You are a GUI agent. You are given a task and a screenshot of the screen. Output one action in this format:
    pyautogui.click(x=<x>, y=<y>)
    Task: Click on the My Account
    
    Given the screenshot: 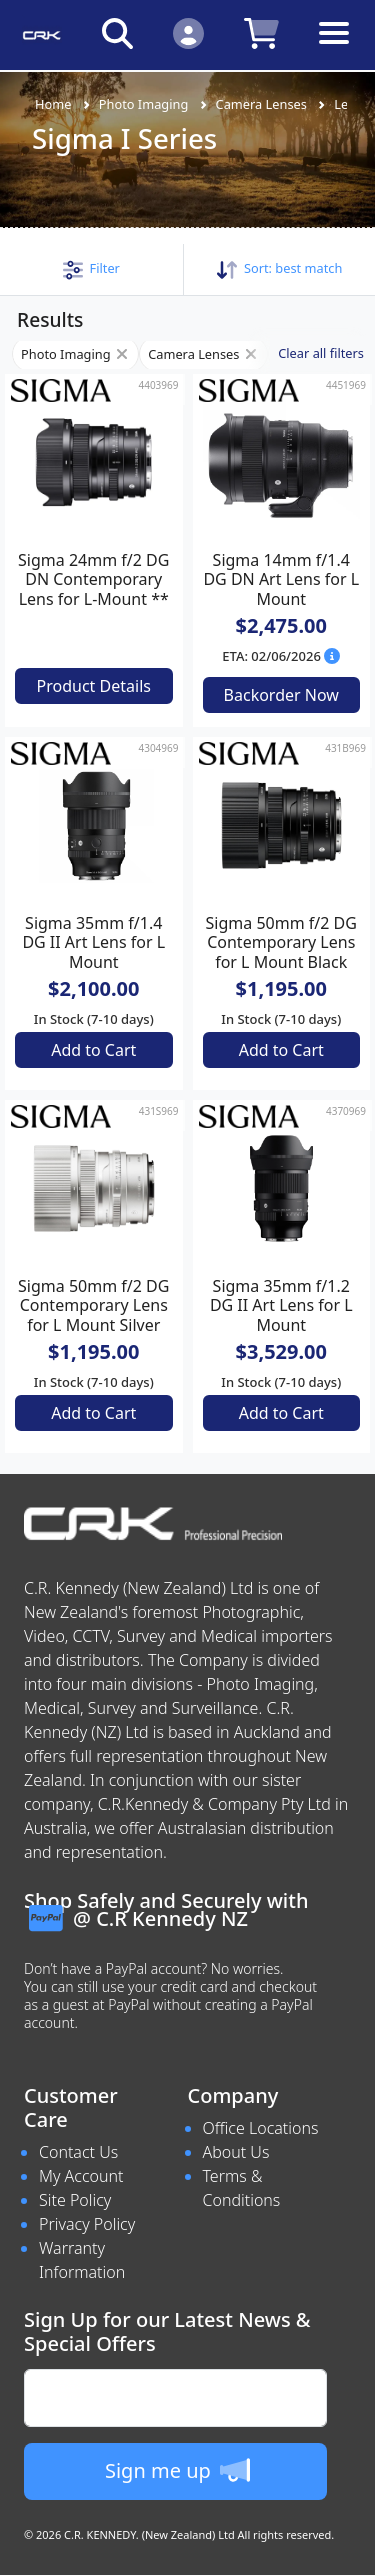 What is the action you would take?
    pyautogui.click(x=81, y=2176)
    